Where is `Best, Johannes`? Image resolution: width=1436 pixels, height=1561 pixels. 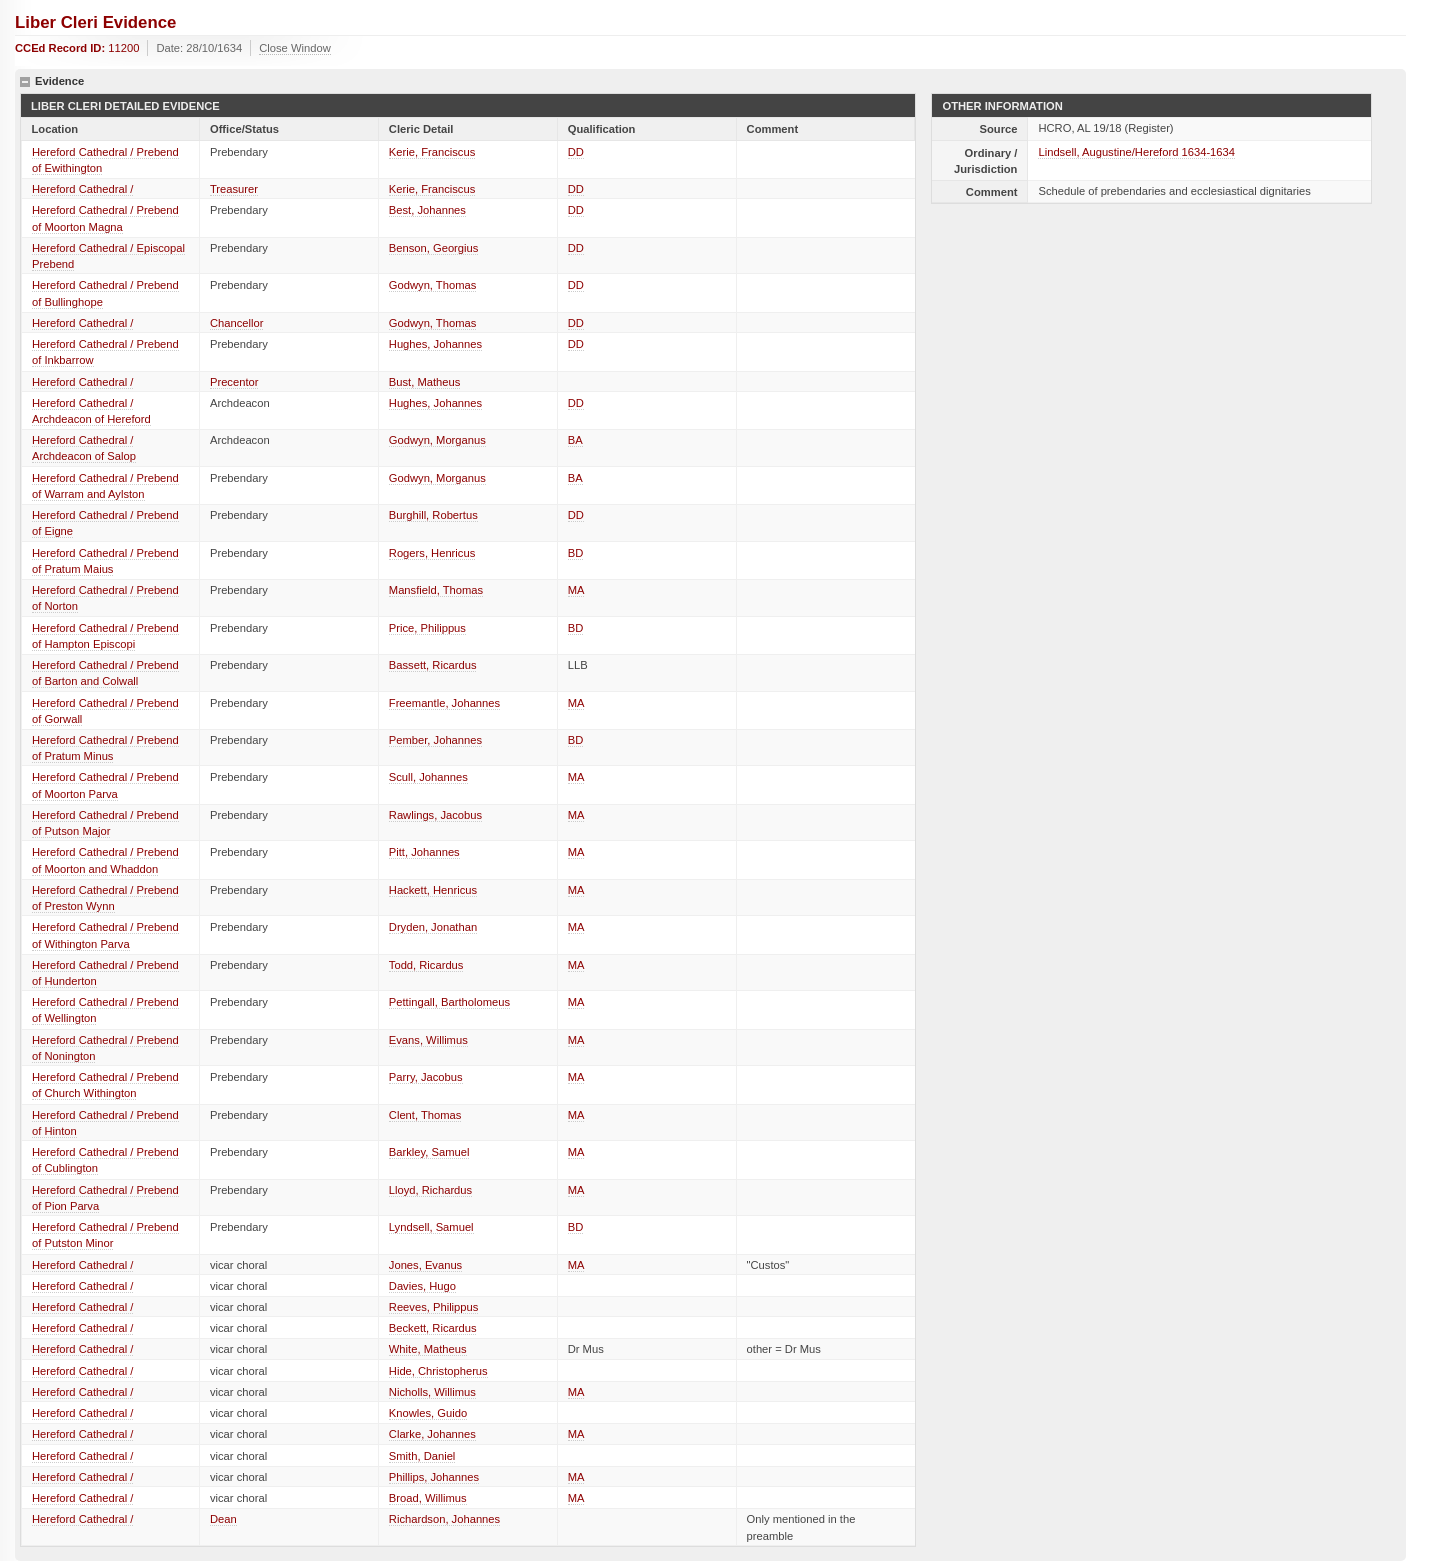
Best, Johannes is located at coordinates (427, 210).